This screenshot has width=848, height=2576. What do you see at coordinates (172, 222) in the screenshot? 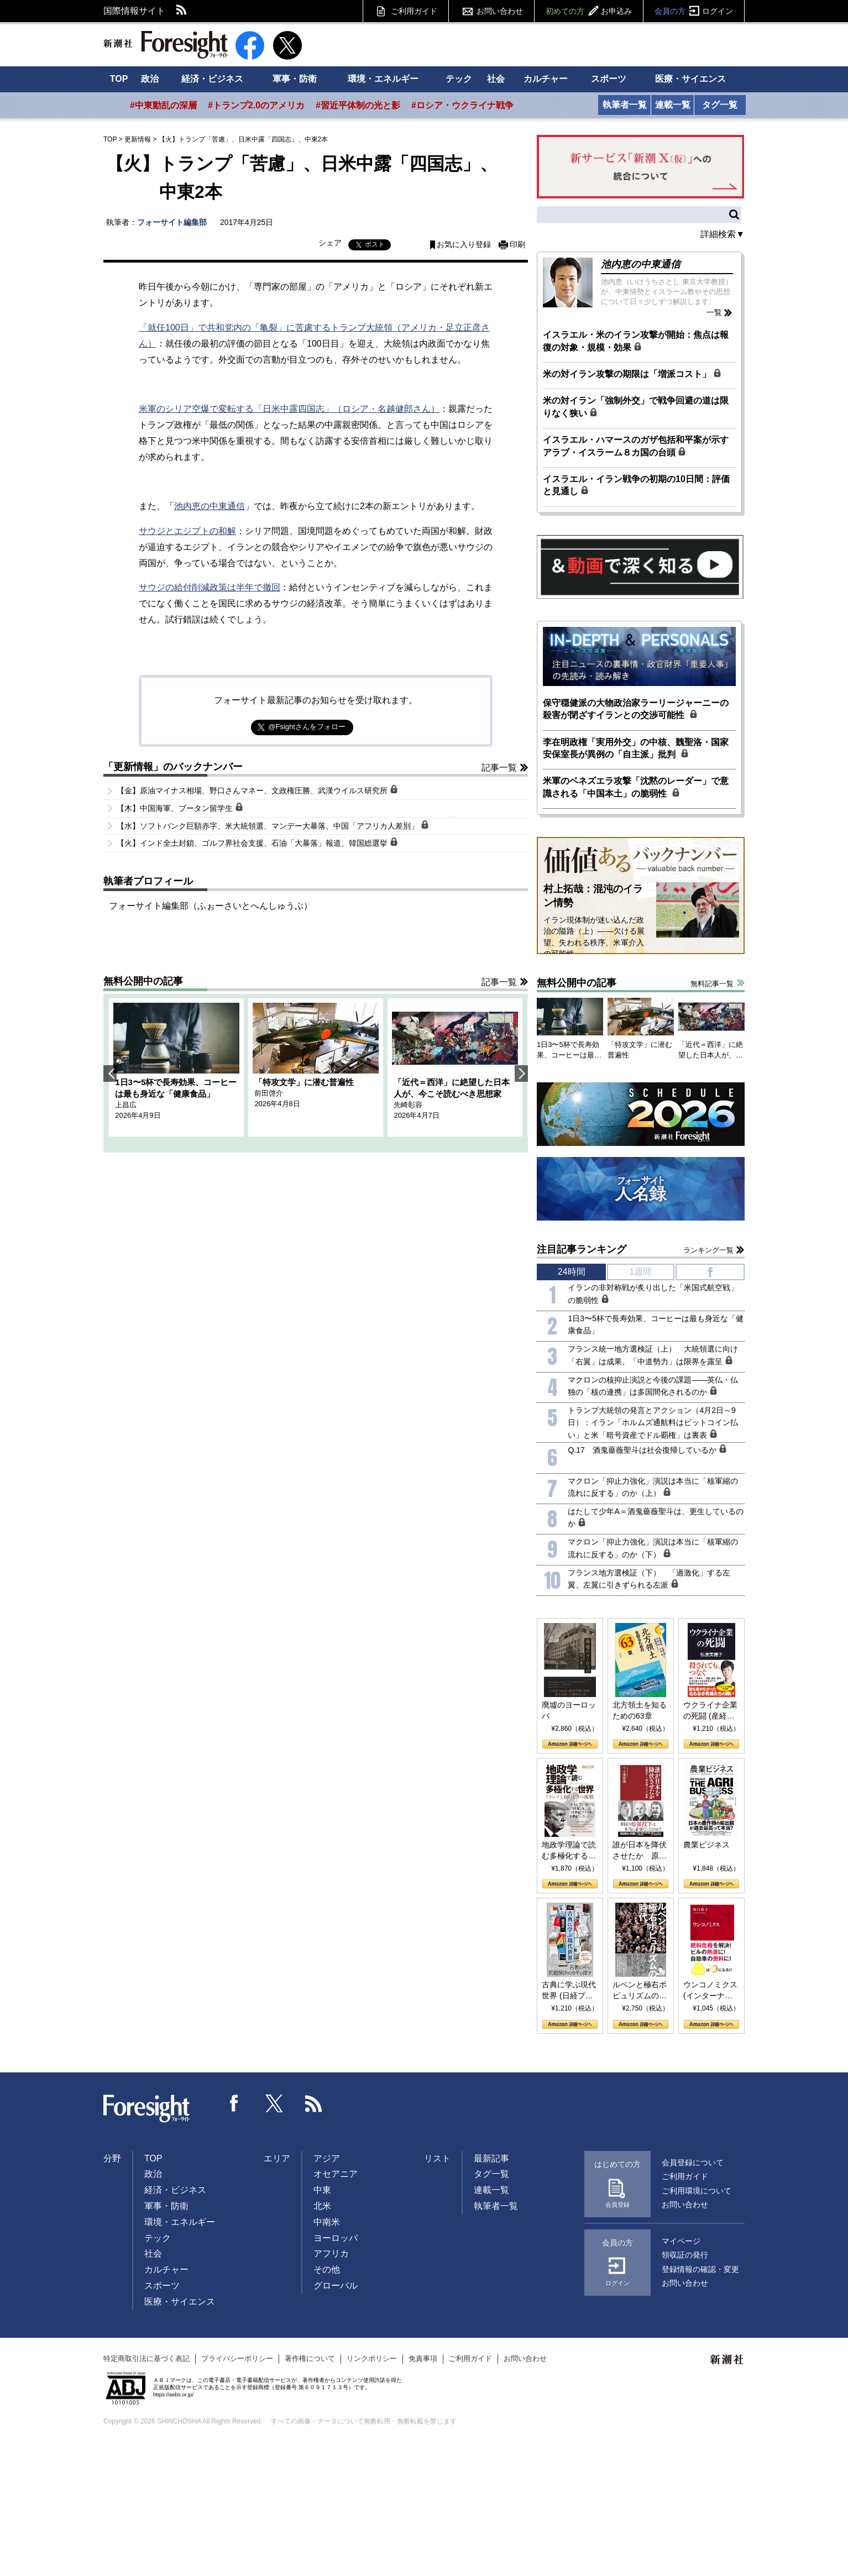
I see `フォーサイト編集部` at bounding box center [172, 222].